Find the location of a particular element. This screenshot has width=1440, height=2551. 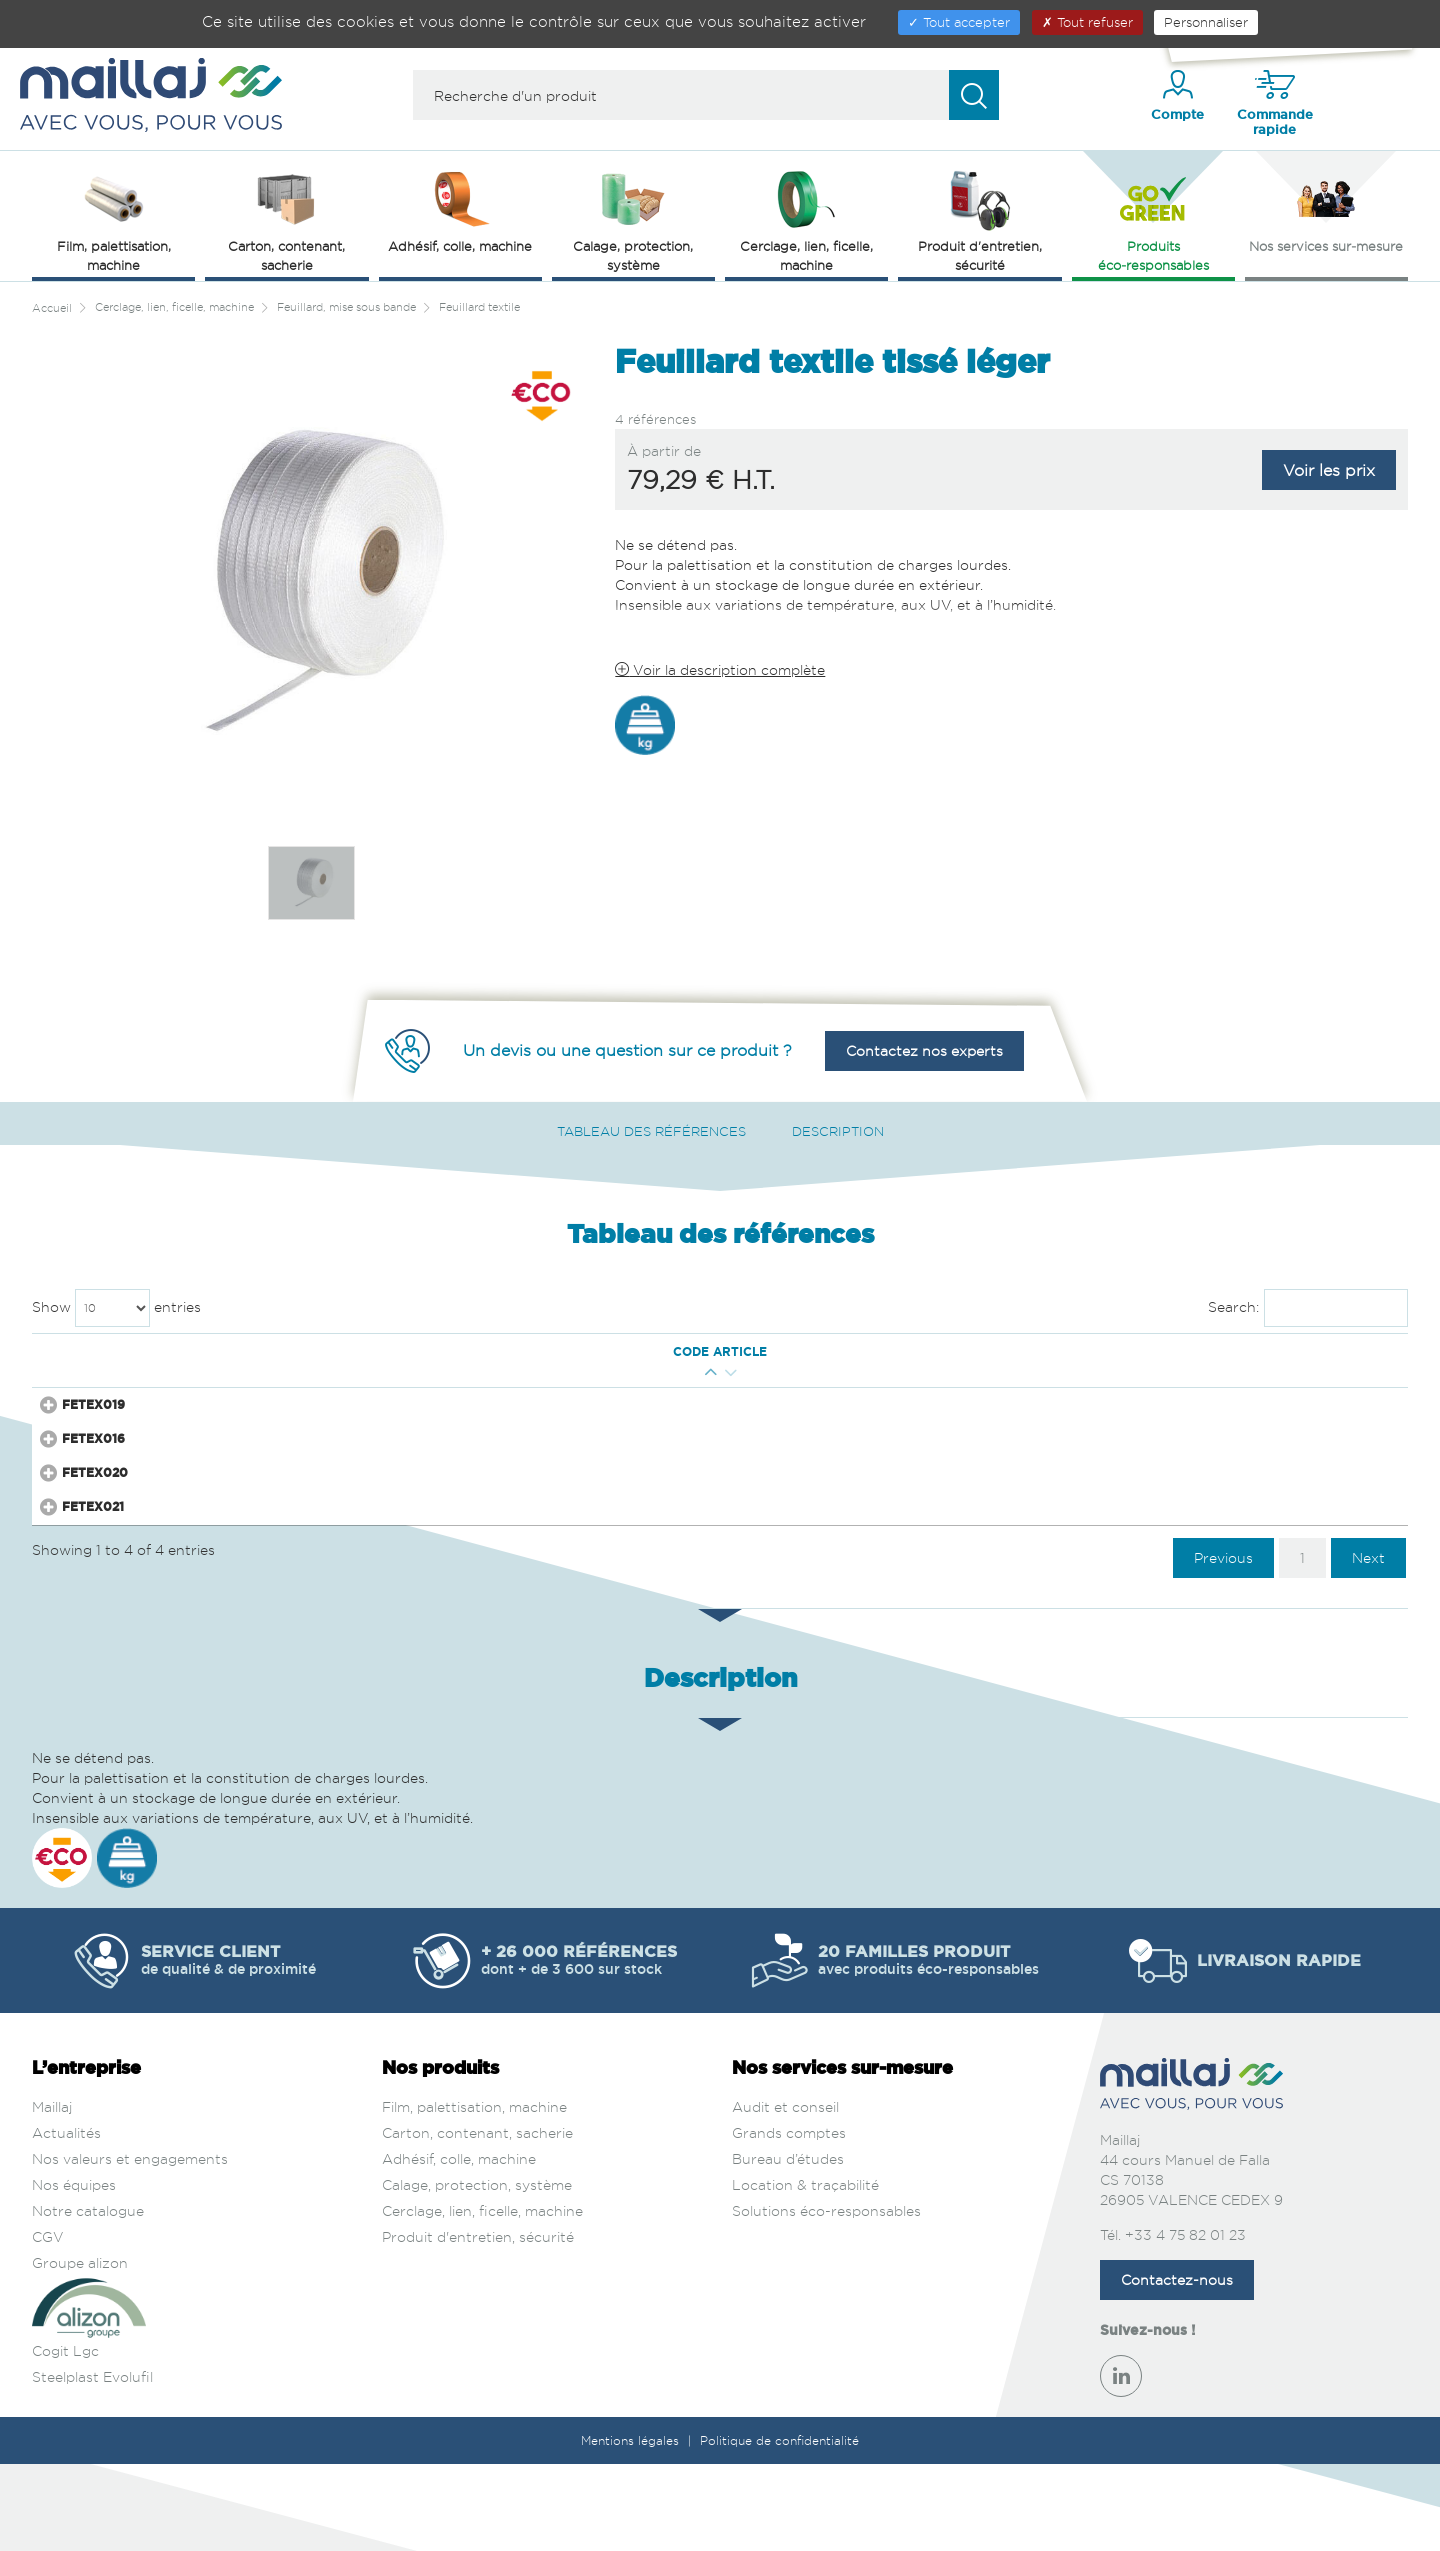

Audit et conseil is located at coordinates (785, 2194).